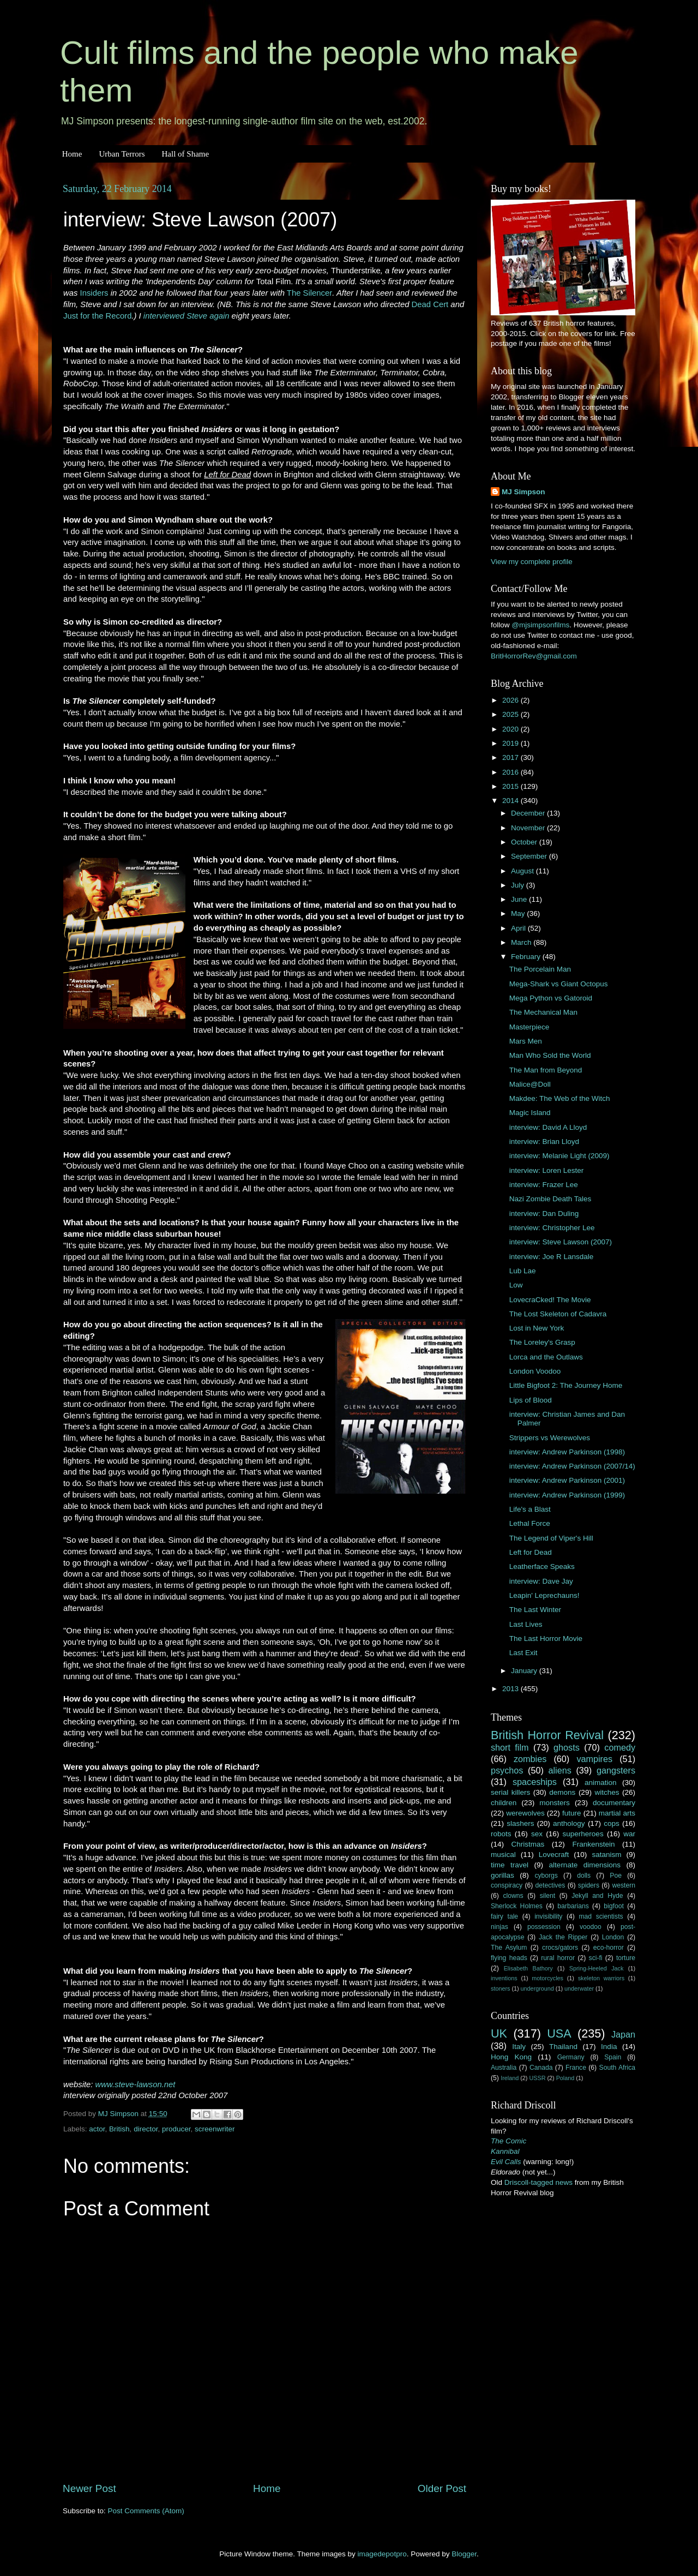  What do you see at coordinates (509, 1947) in the screenshot?
I see `The Asylum` at bounding box center [509, 1947].